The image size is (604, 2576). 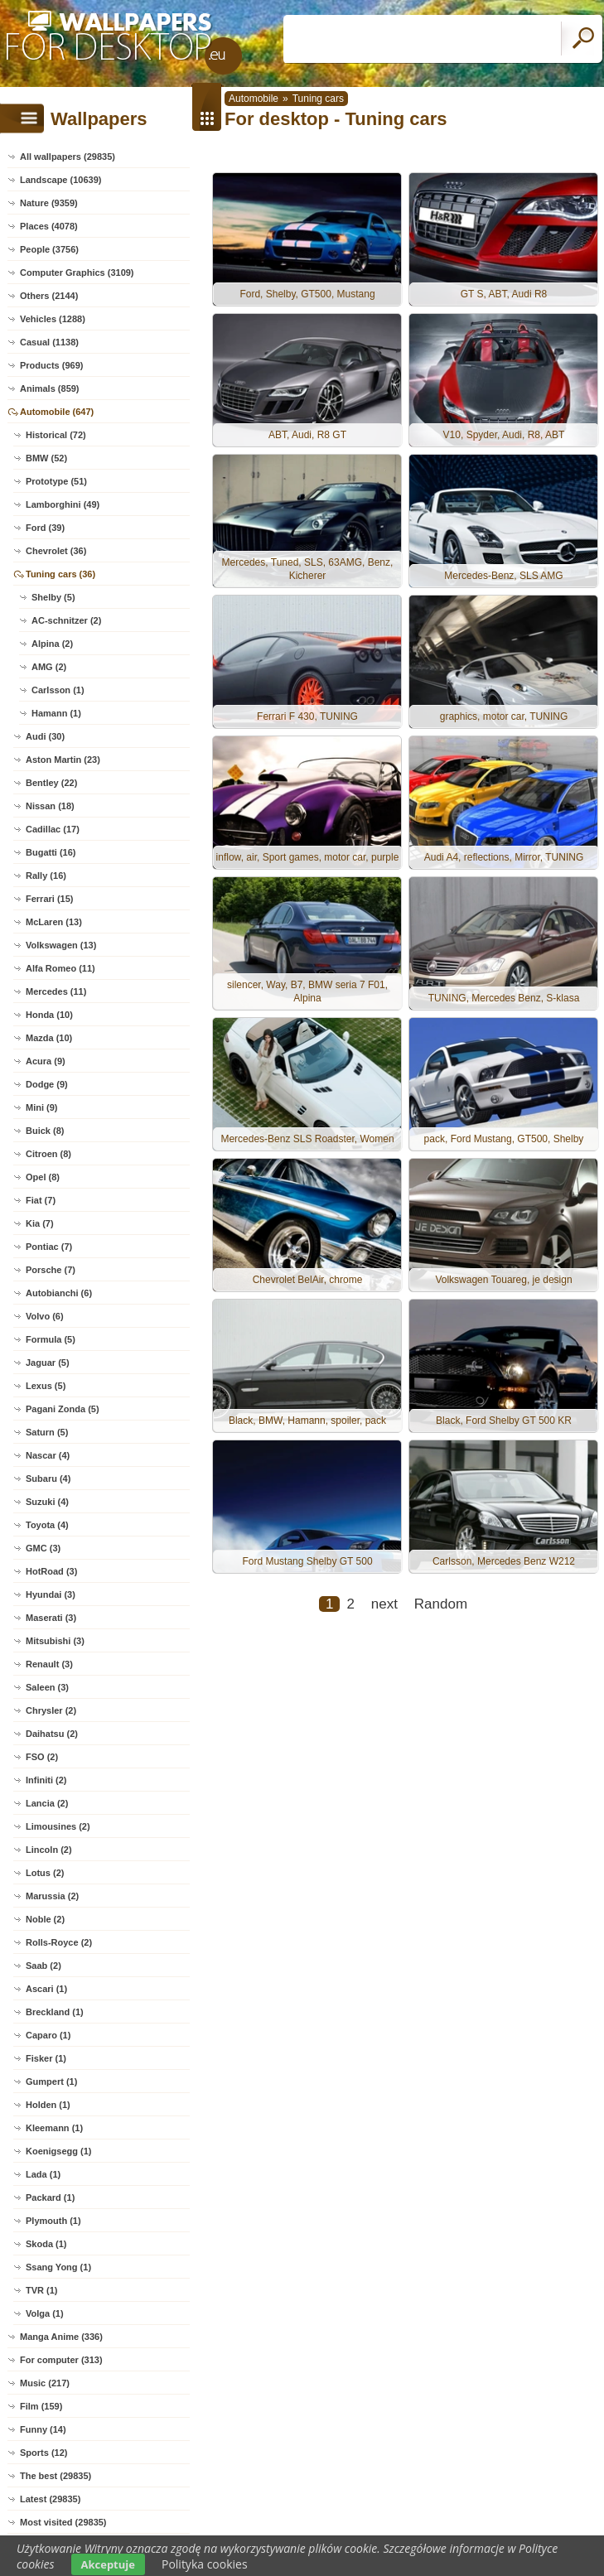 What do you see at coordinates (50, 806) in the screenshot?
I see `Nissan (18)` at bounding box center [50, 806].